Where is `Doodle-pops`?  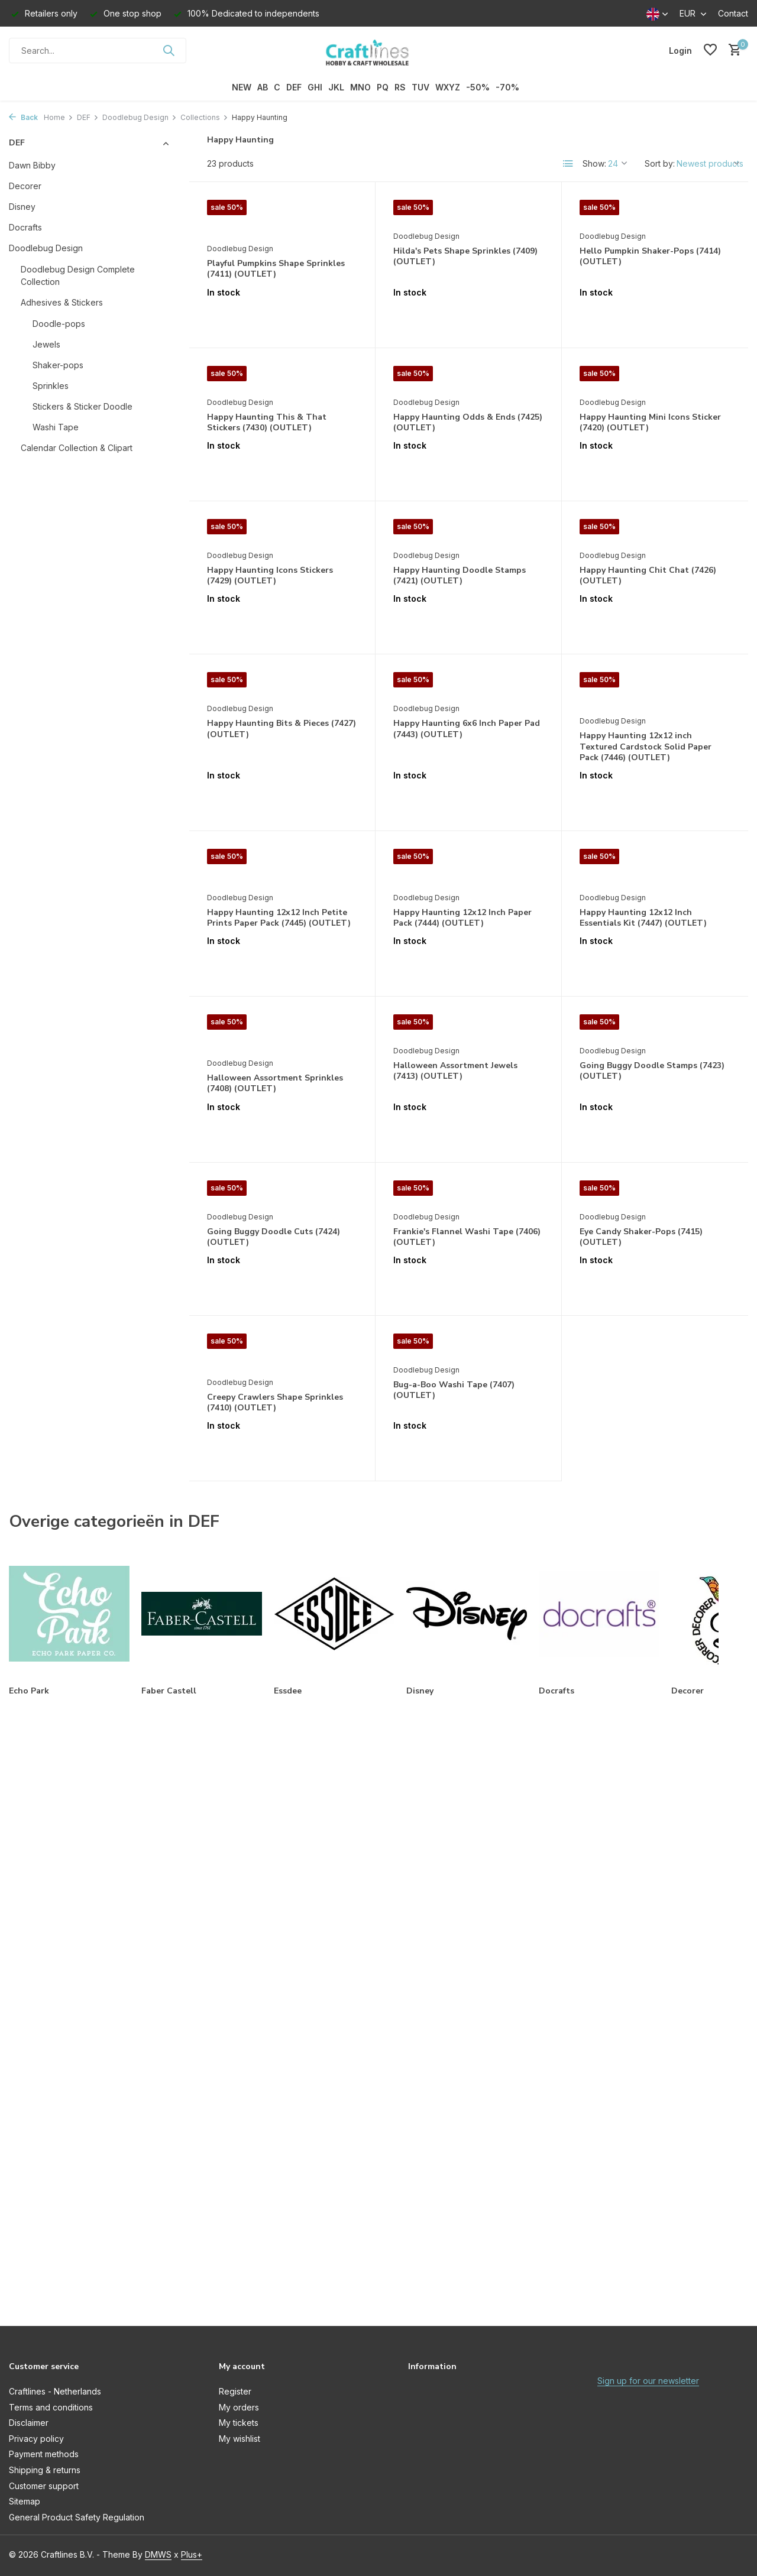 Doodle-pops is located at coordinates (59, 324).